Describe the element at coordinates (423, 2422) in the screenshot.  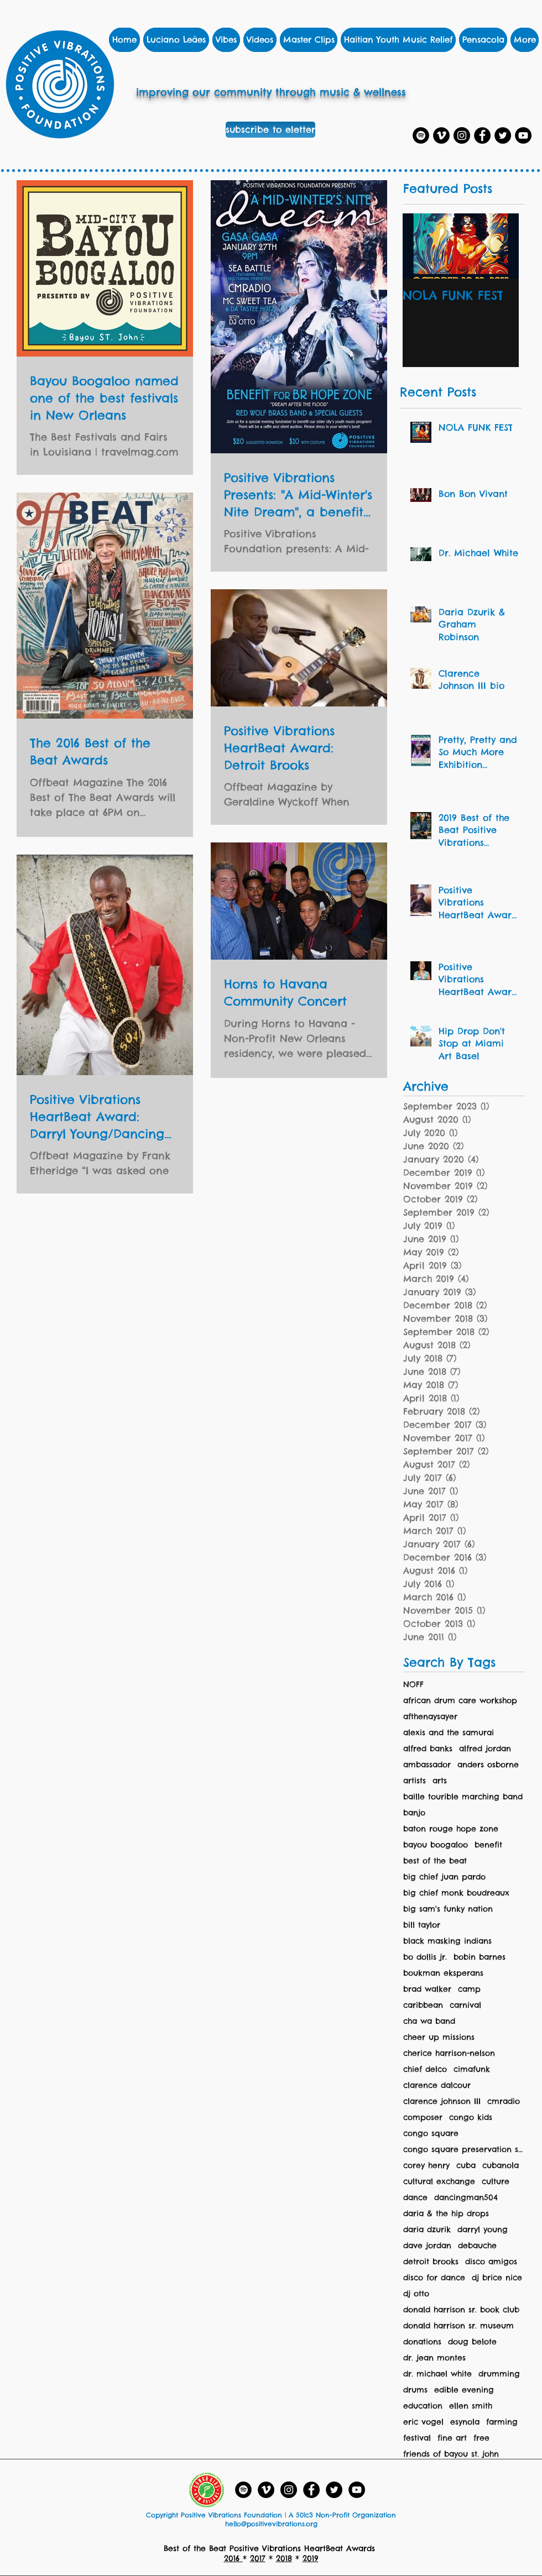
I see `eric vogel` at that location.